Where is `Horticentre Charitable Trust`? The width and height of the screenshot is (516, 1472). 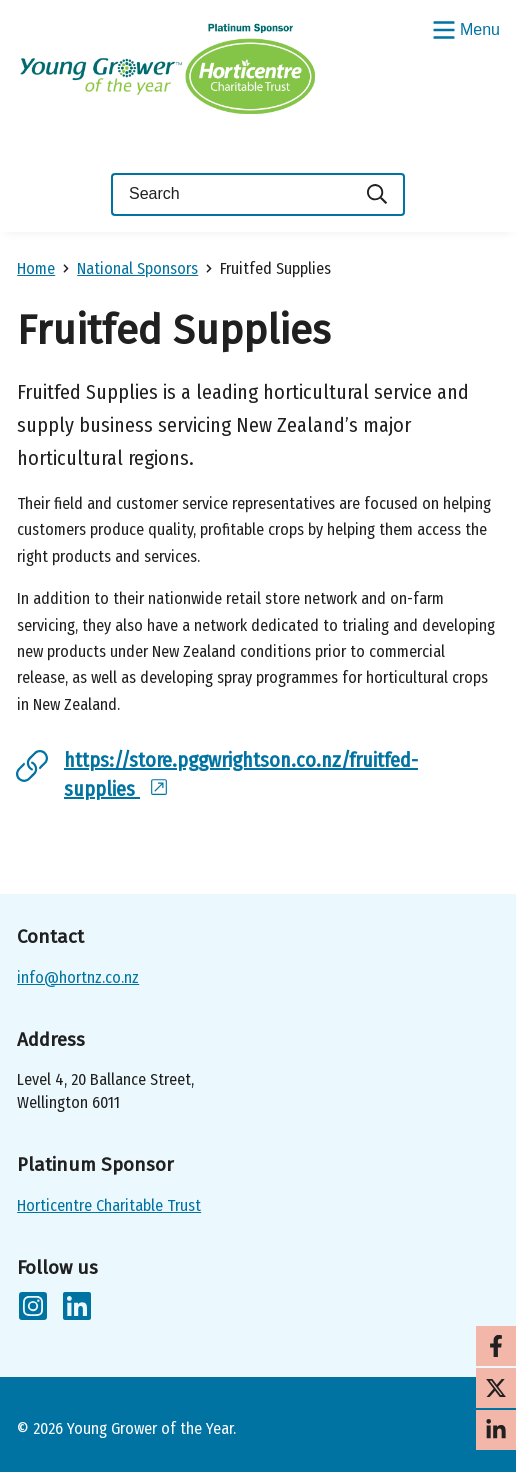 Horticentre Charitable Trust is located at coordinates (109, 1205).